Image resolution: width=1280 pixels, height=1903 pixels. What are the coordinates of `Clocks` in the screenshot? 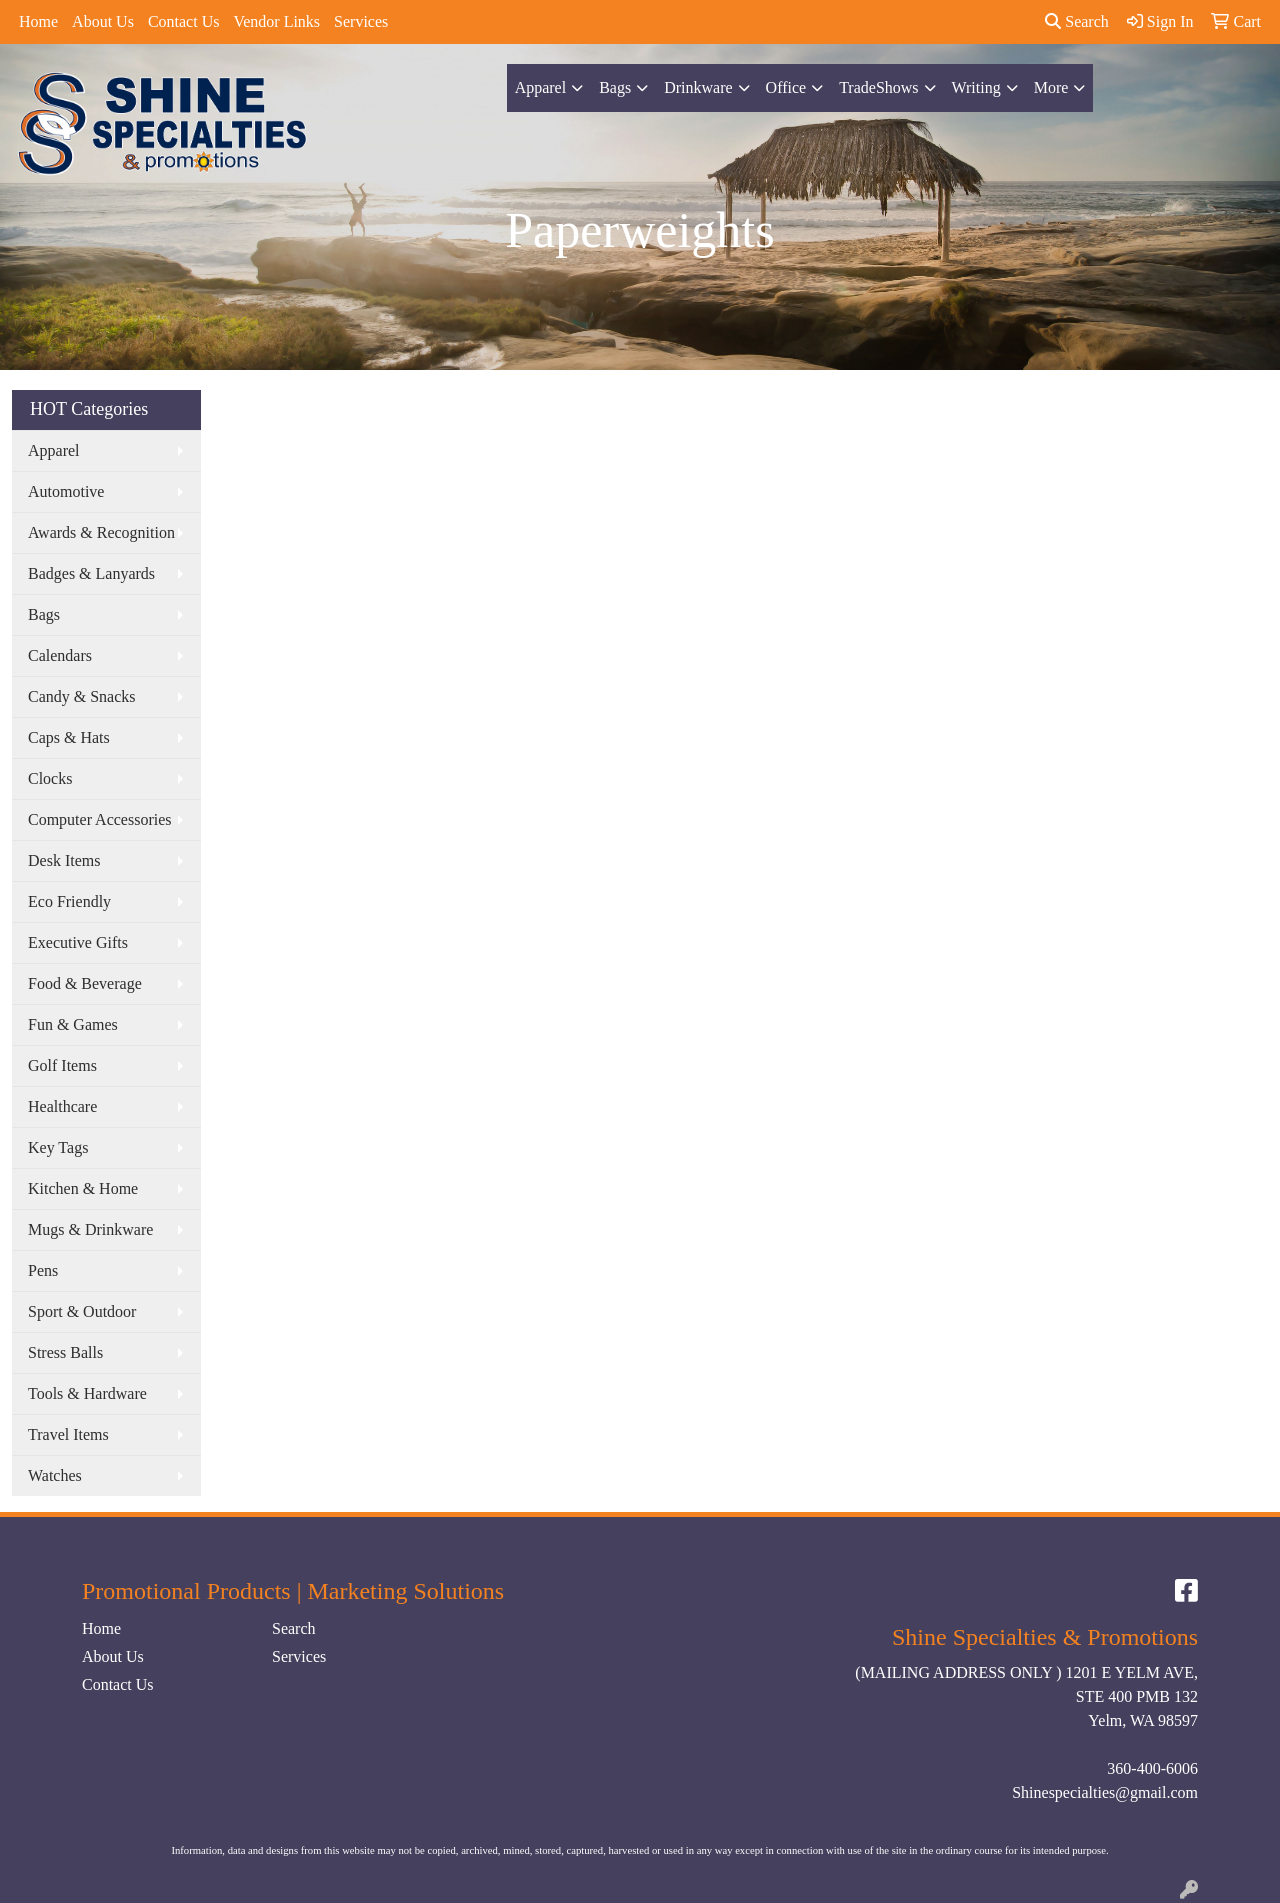 It's located at (50, 778).